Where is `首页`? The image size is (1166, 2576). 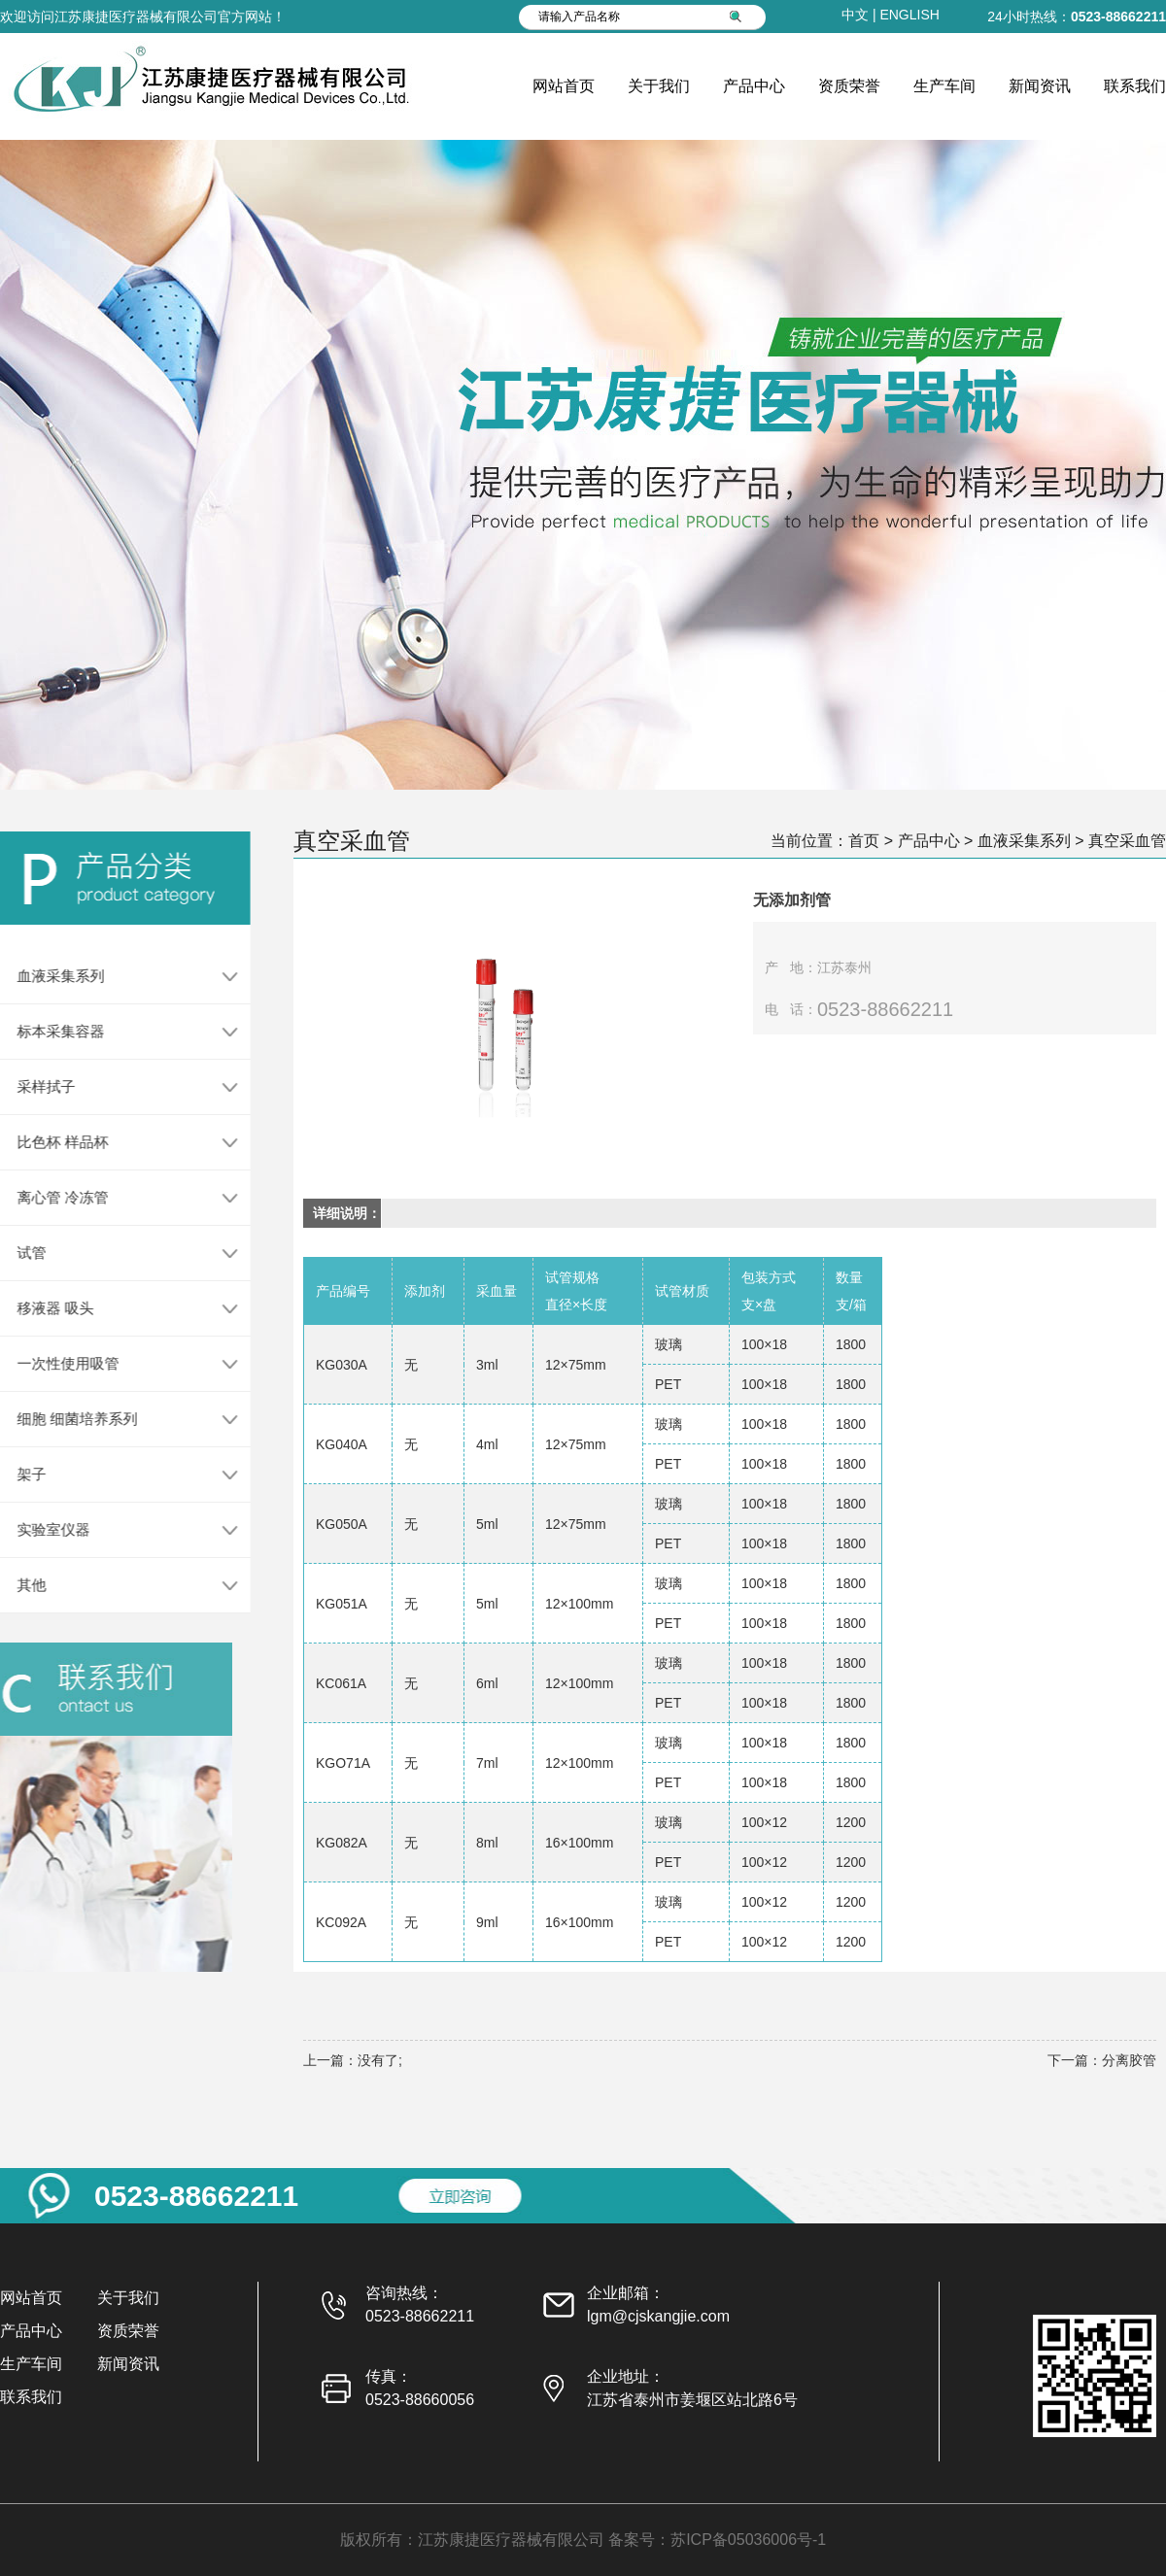 首页 is located at coordinates (863, 840).